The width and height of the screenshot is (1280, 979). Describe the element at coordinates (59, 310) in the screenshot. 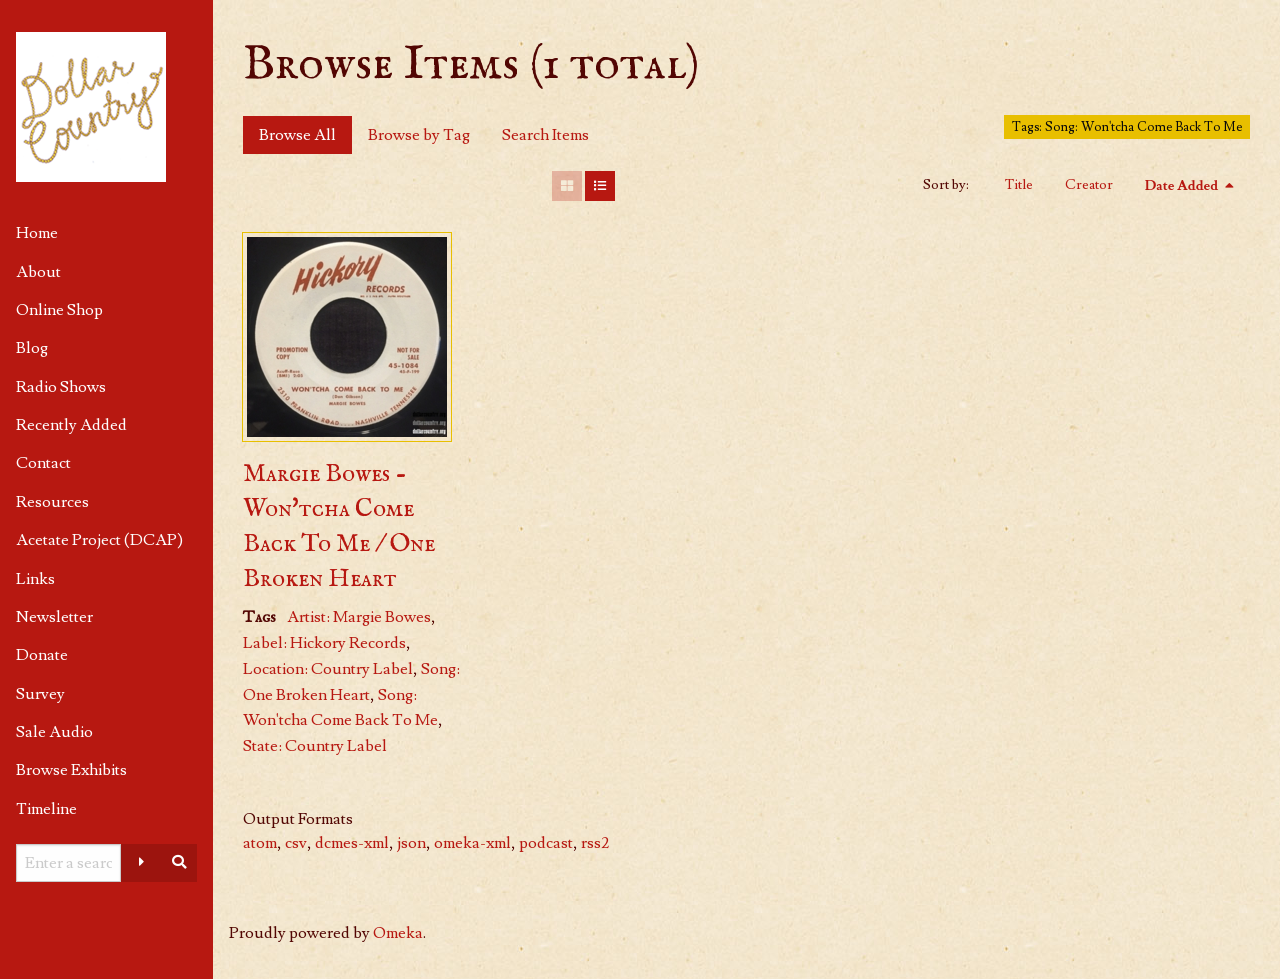

I see `Online Shop` at that location.